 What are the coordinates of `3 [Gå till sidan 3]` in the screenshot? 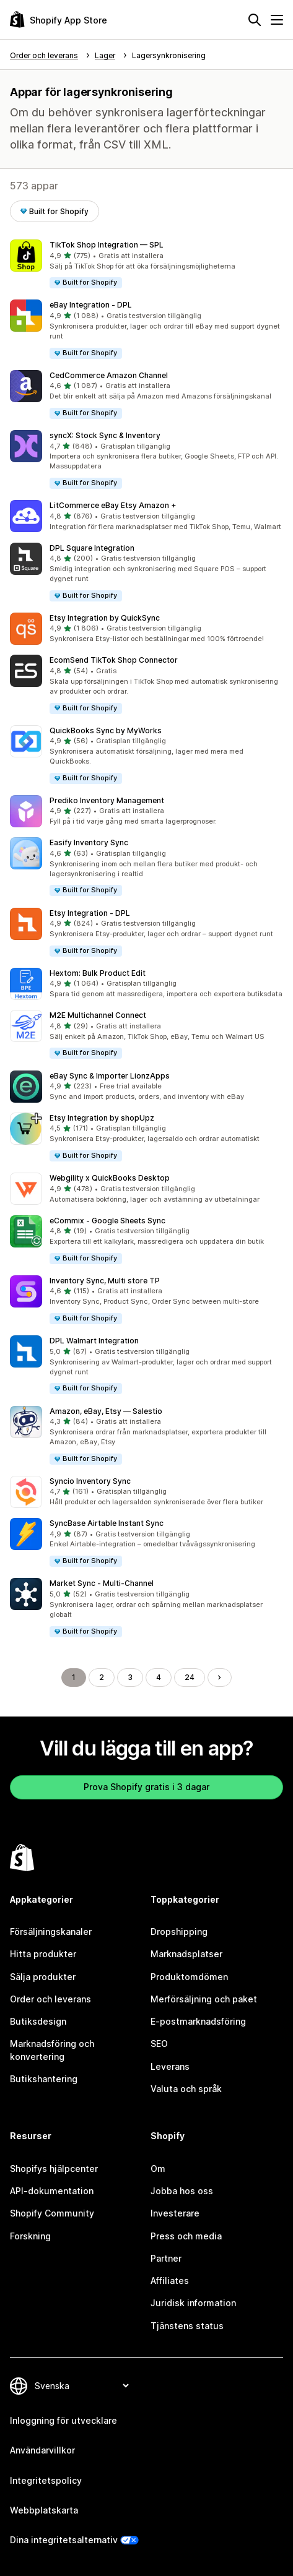 It's located at (130, 1677).